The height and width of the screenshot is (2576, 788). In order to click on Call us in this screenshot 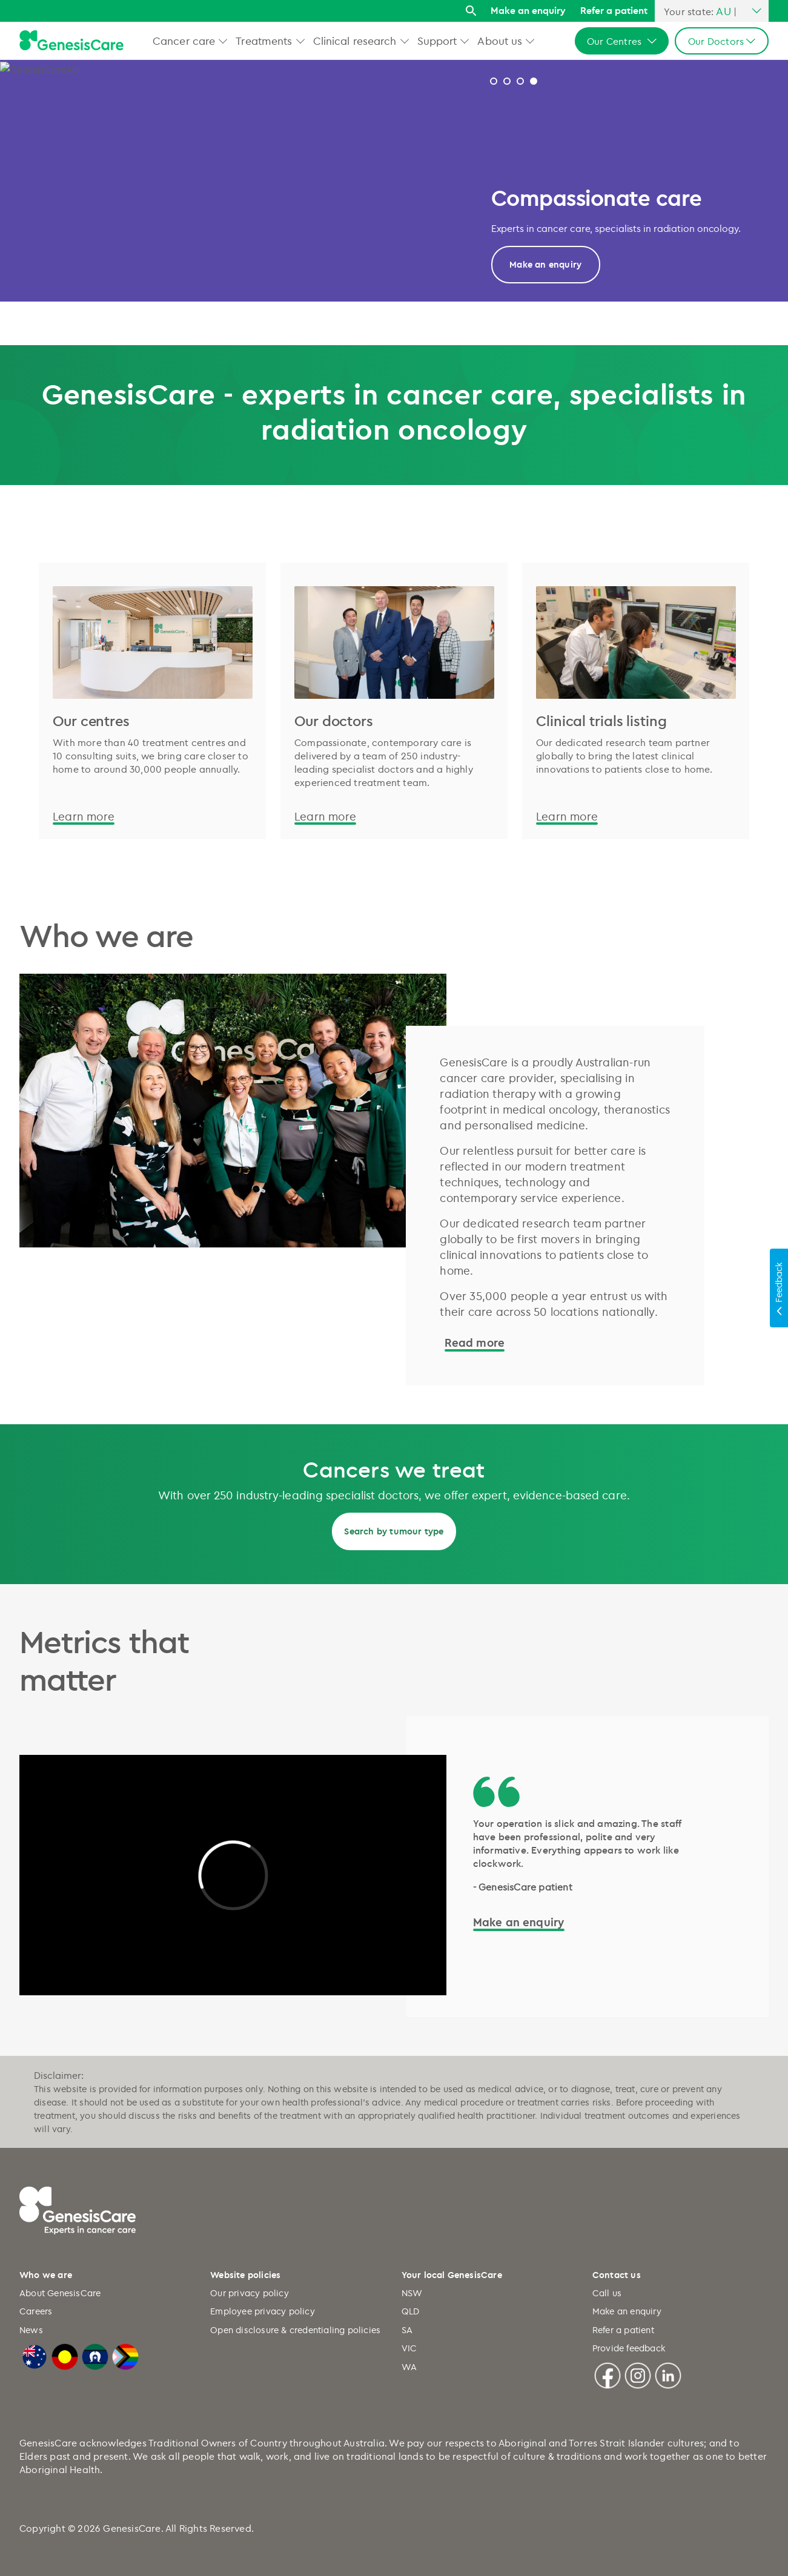, I will do `click(606, 2293)`.